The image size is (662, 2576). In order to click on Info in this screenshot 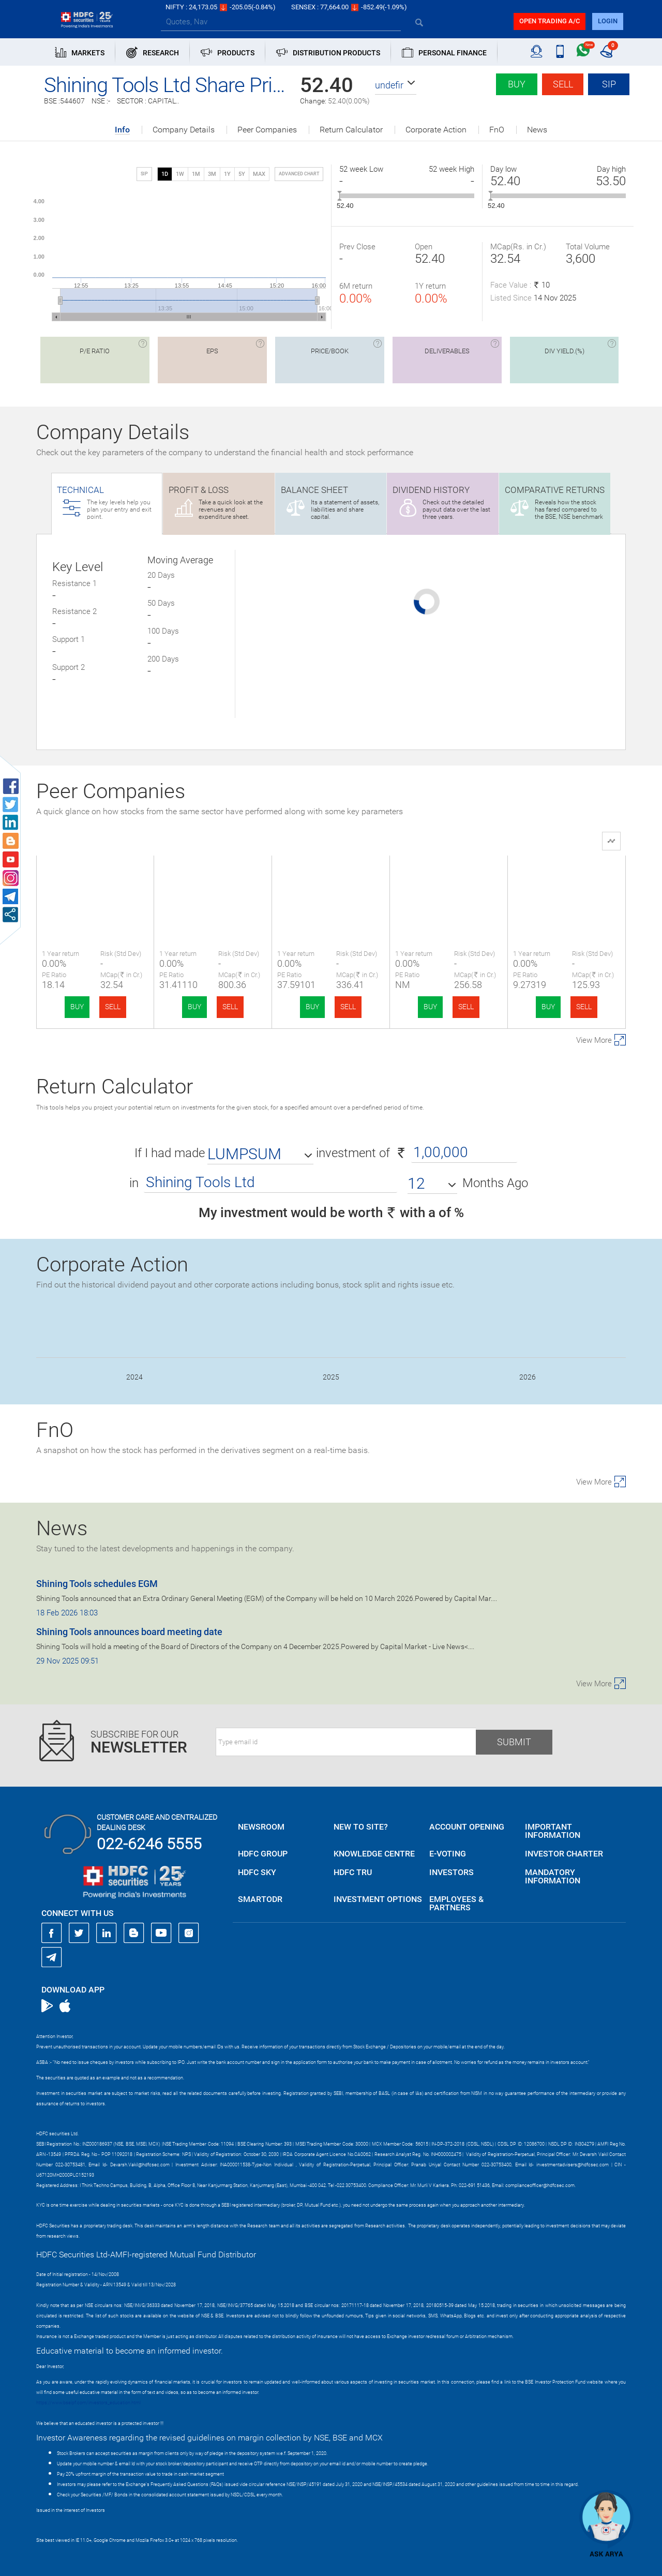, I will do `click(122, 130)`.